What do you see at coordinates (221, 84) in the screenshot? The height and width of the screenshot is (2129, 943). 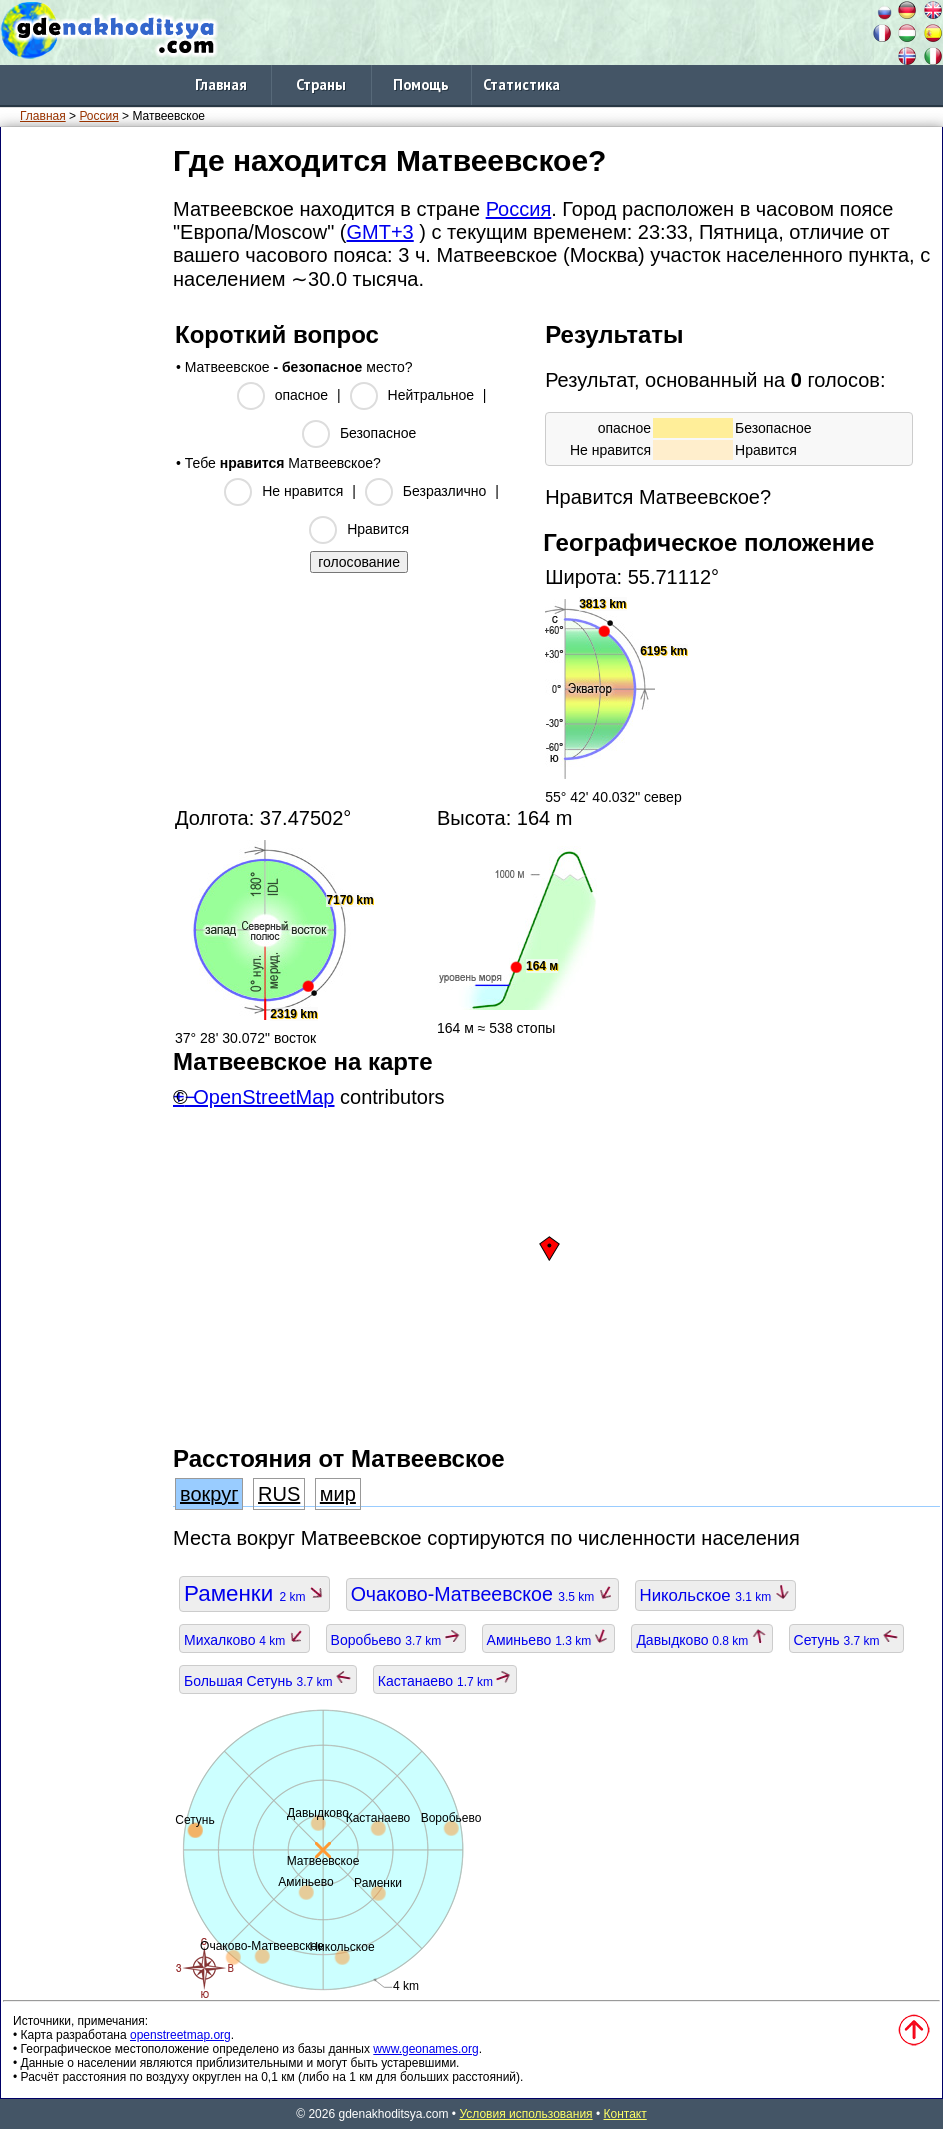 I see `Главная` at bounding box center [221, 84].